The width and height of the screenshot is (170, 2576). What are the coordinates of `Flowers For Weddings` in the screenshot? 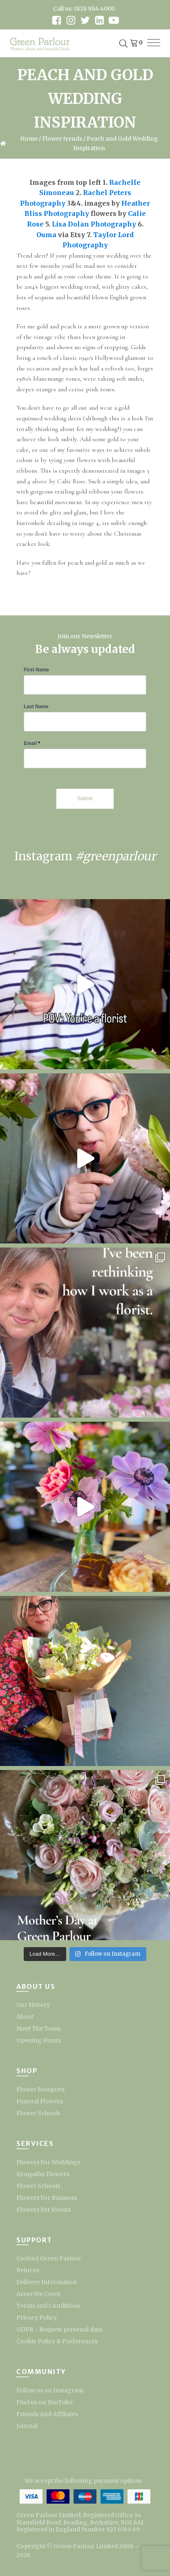 It's located at (48, 2162).